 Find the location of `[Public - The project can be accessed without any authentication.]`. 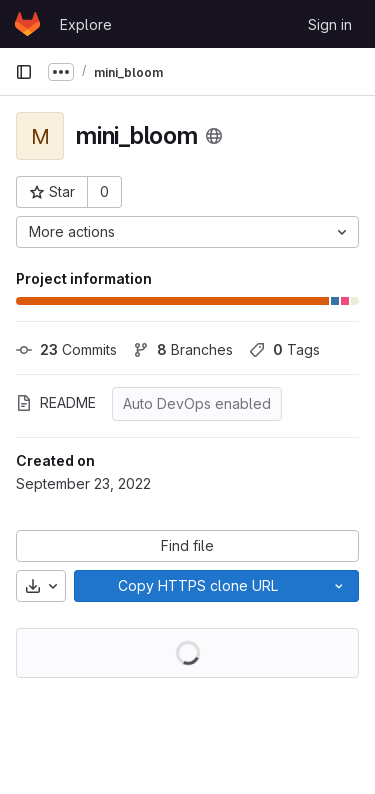

[Public - The project can be accessed without any authentication.] is located at coordinates (214, 136).